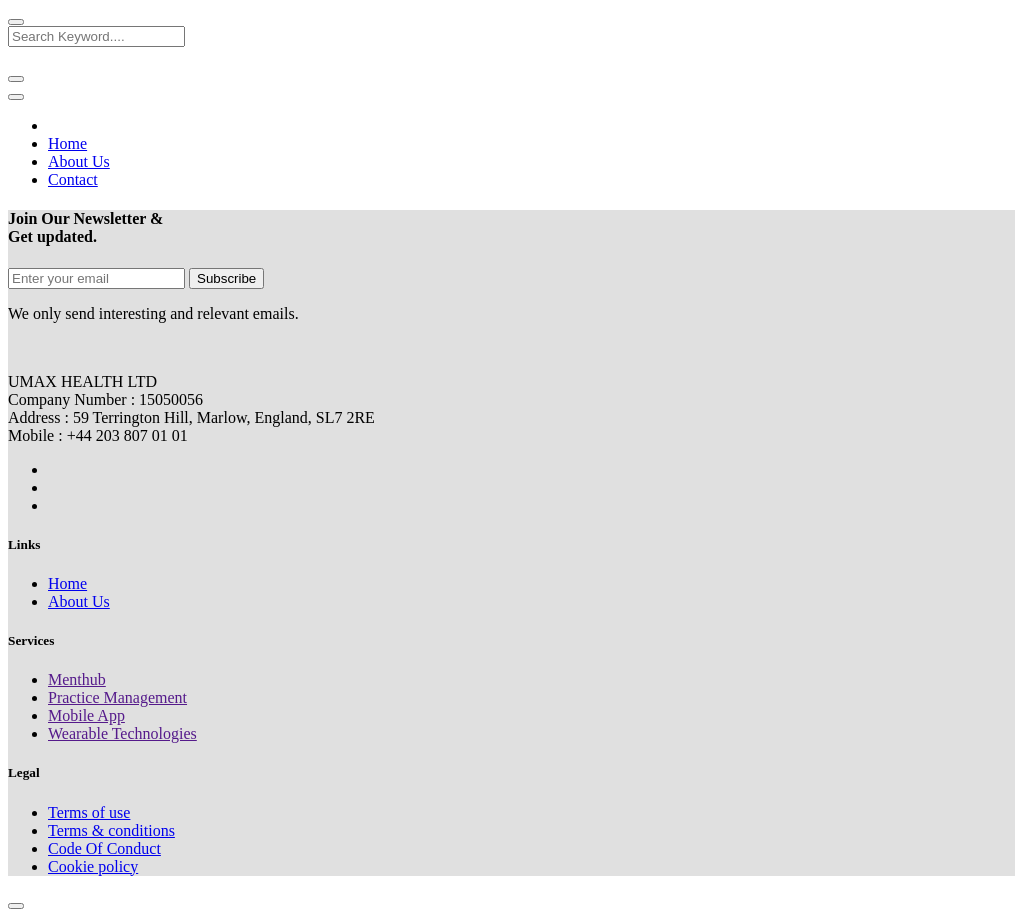 The width and height of the screenshot is (1023, 918). I want to click on Cookie policy, so click(93, 866).